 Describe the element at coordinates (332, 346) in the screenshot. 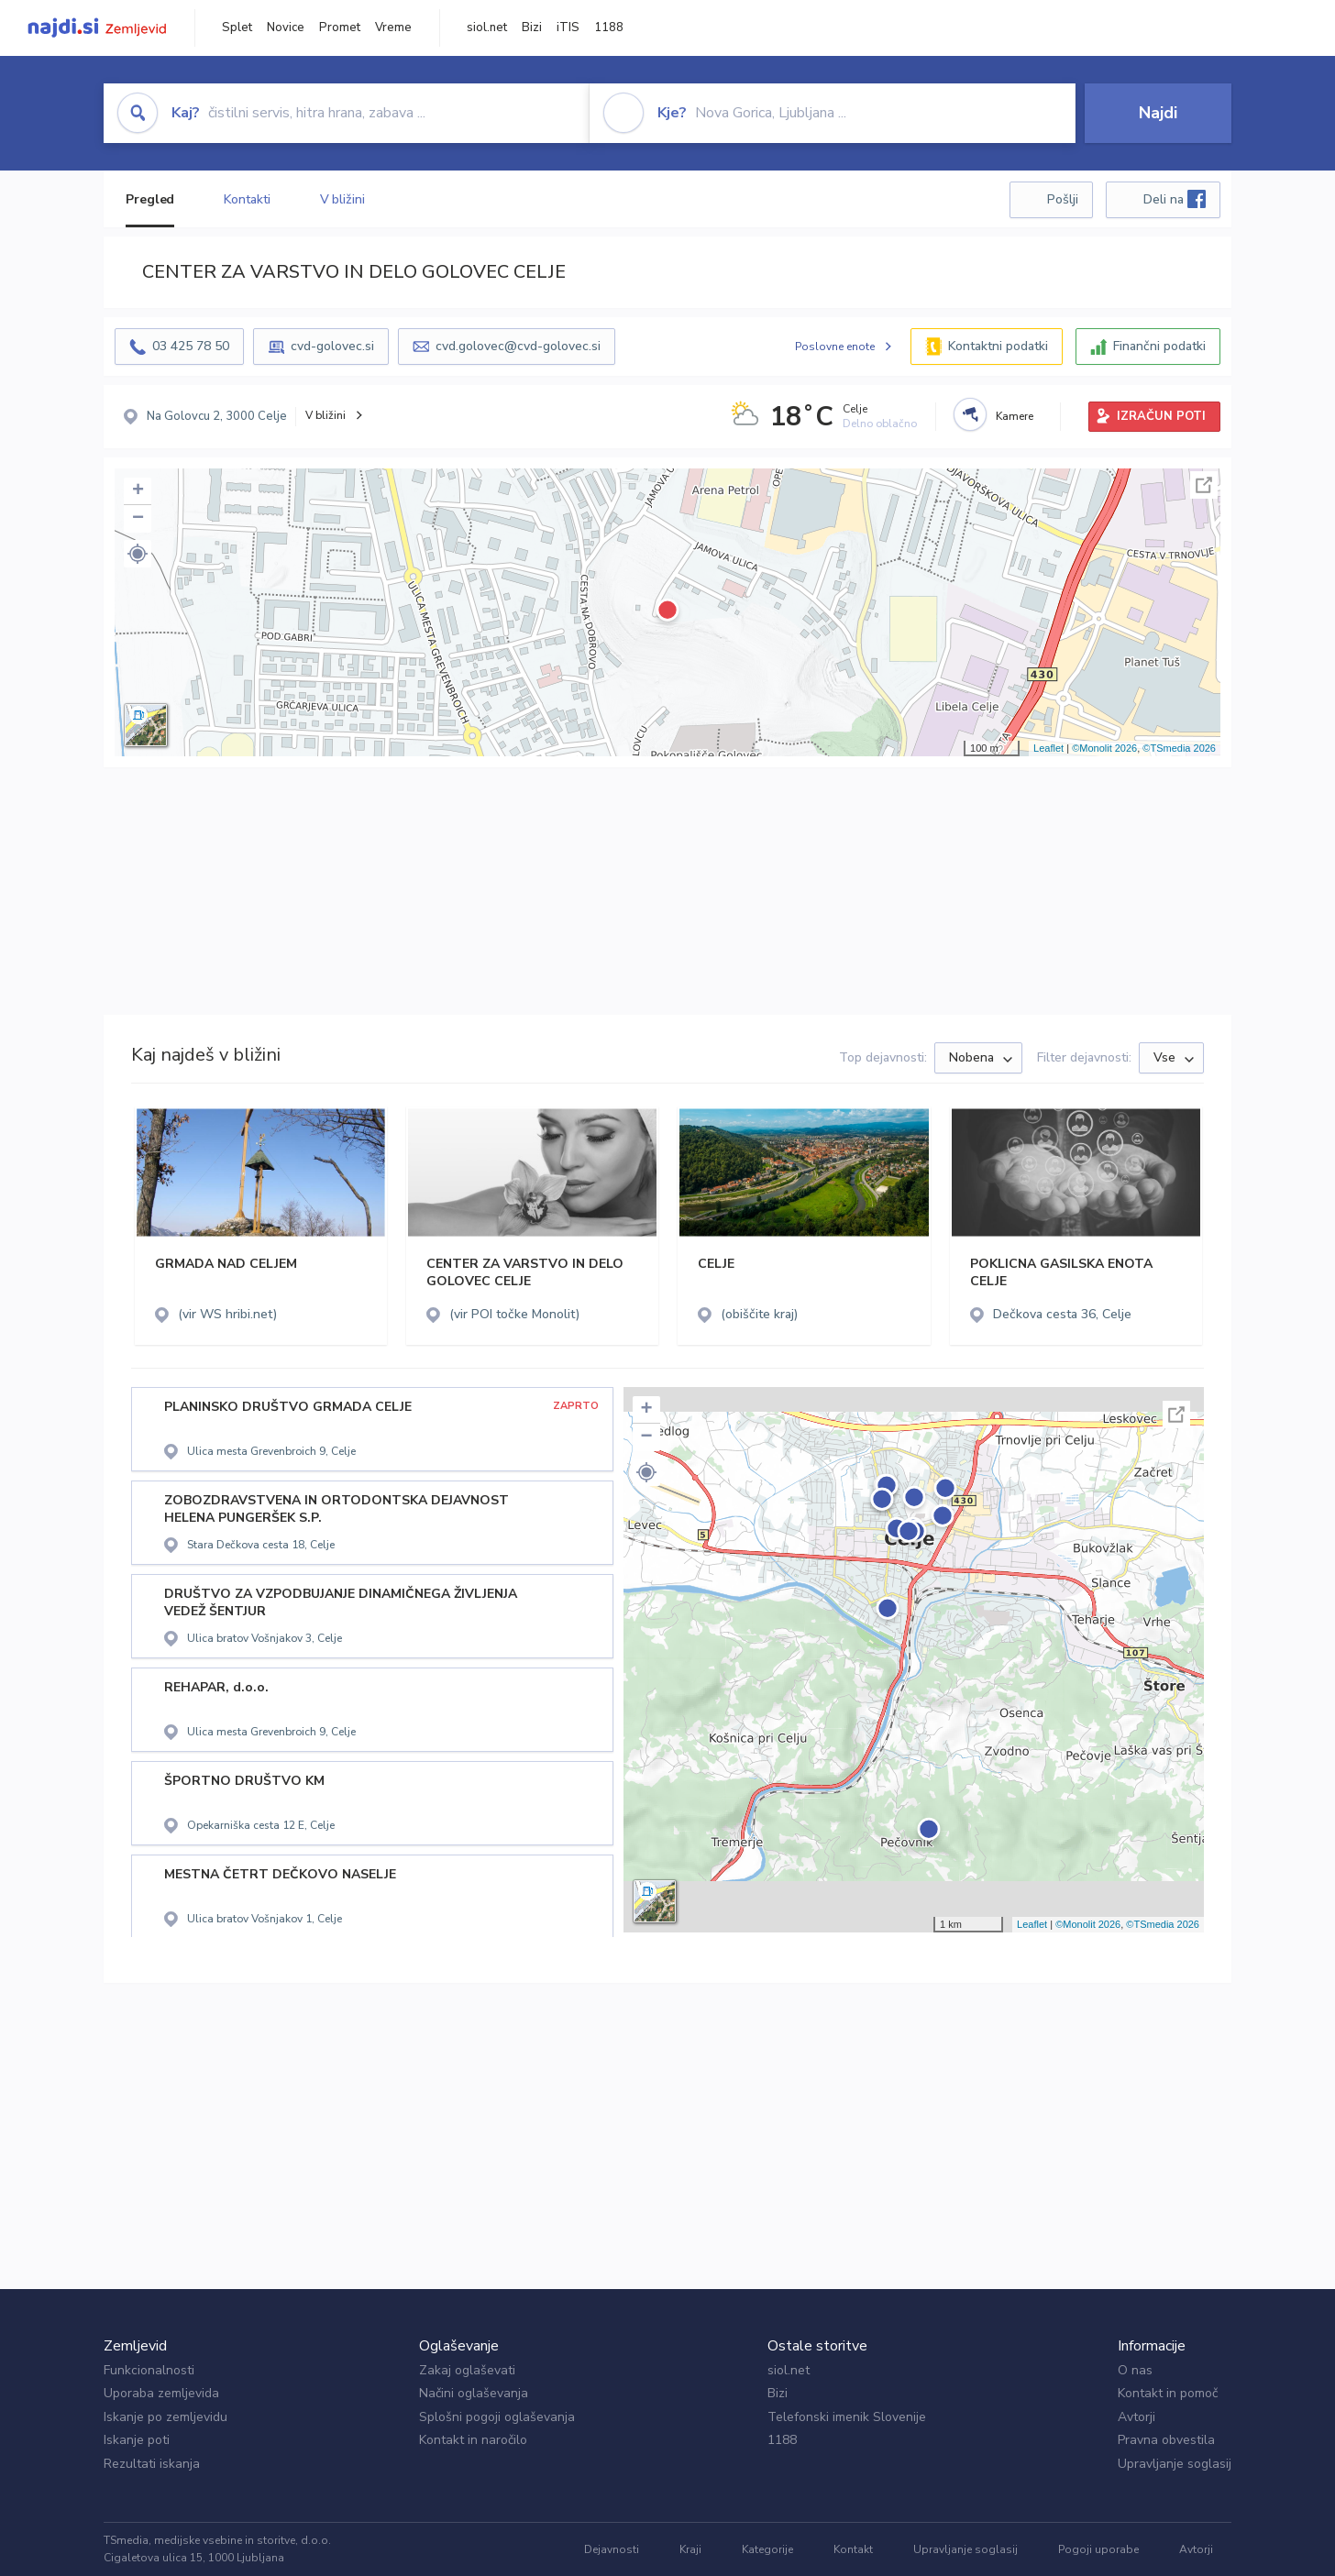

I see `cvd-golovec.si` at that location.